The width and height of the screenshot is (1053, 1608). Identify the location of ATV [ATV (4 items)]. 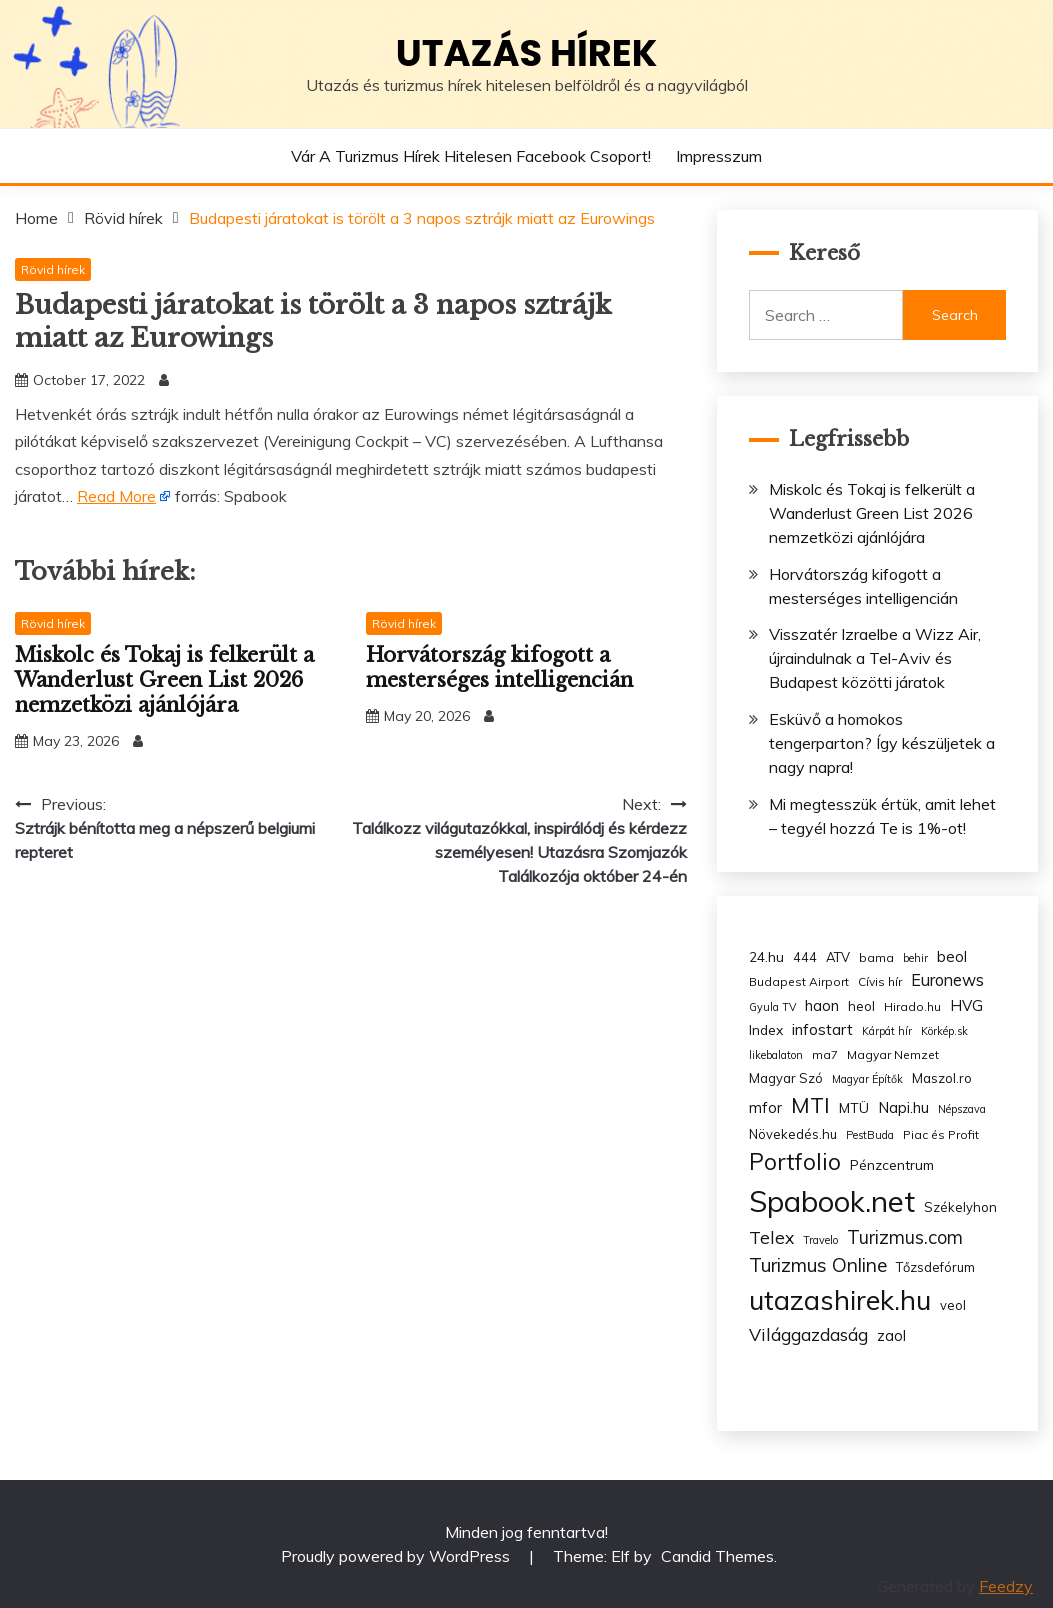
(838, 957).